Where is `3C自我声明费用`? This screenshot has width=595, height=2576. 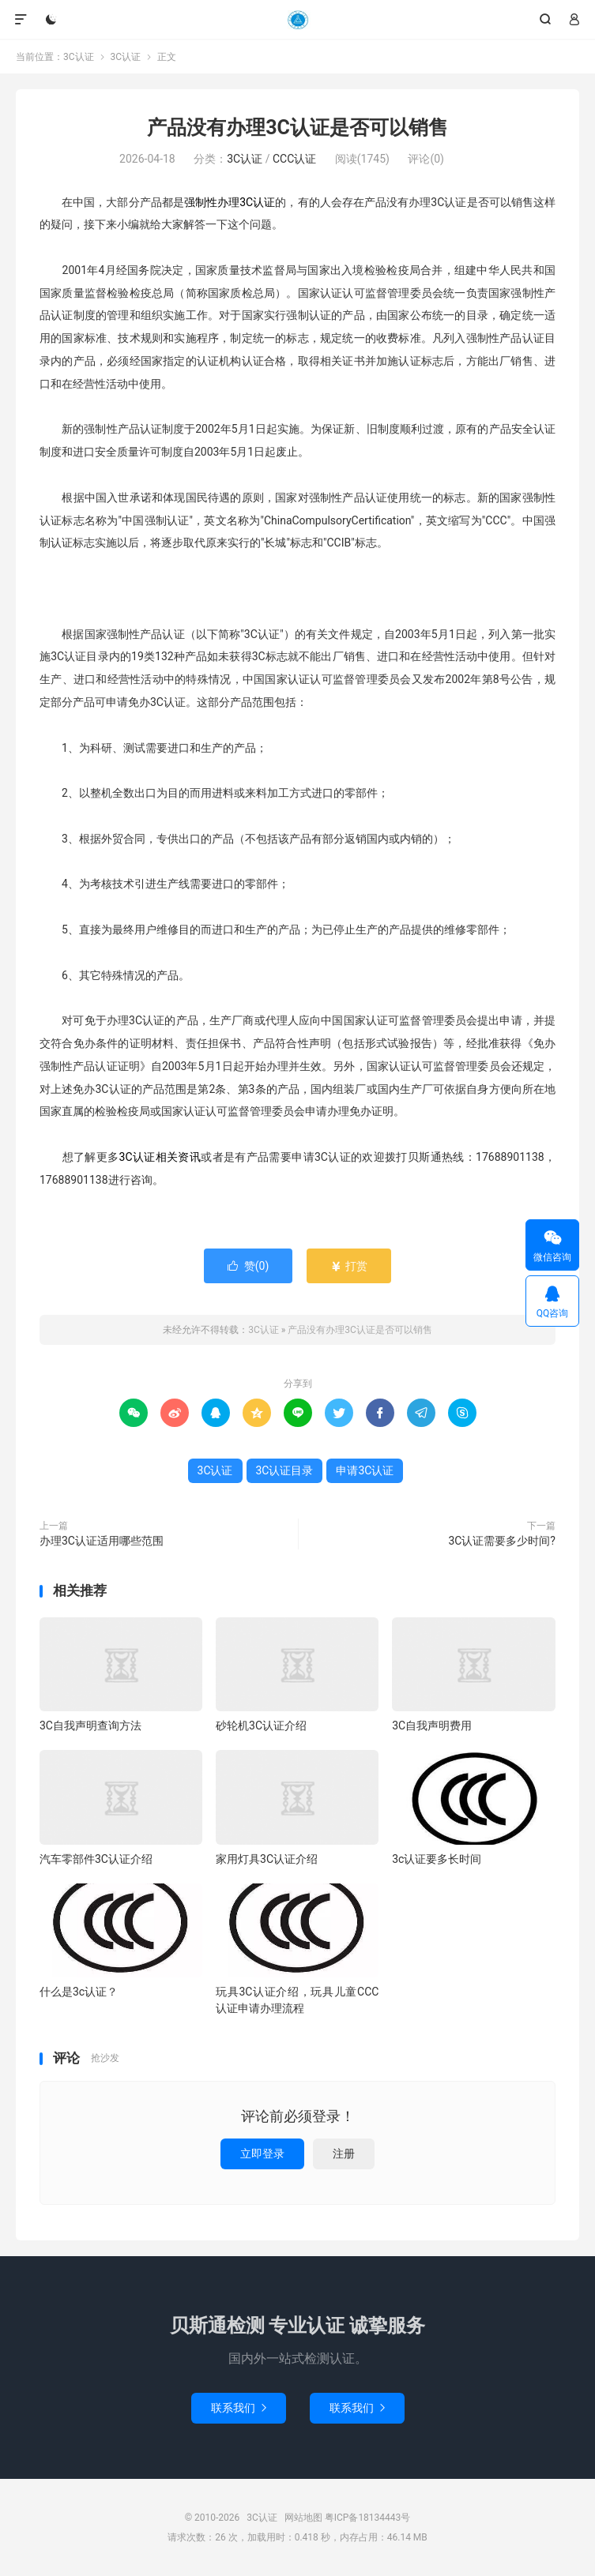
3C自我声明费用 is located at coordinates (432, 1725).